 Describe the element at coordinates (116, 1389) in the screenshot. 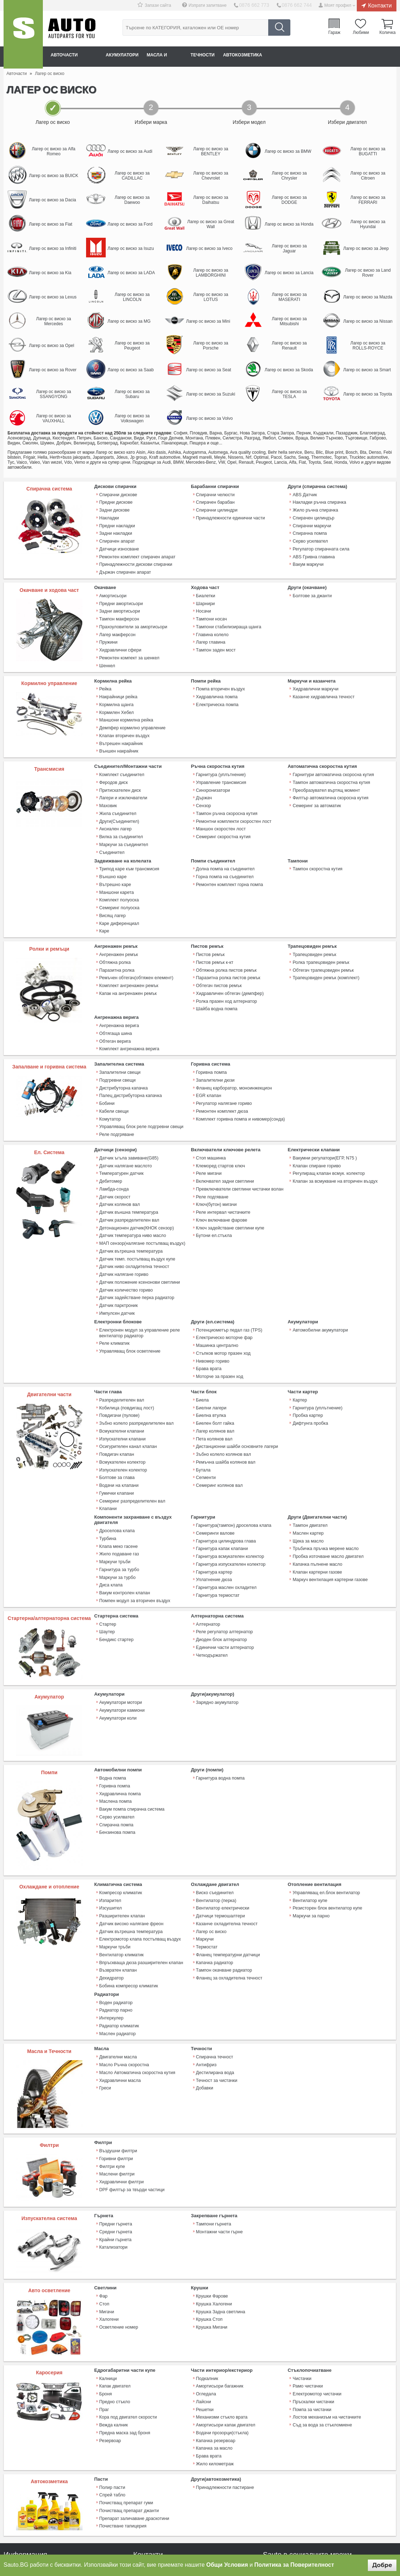

I see `Повдигач клапан` at that location.